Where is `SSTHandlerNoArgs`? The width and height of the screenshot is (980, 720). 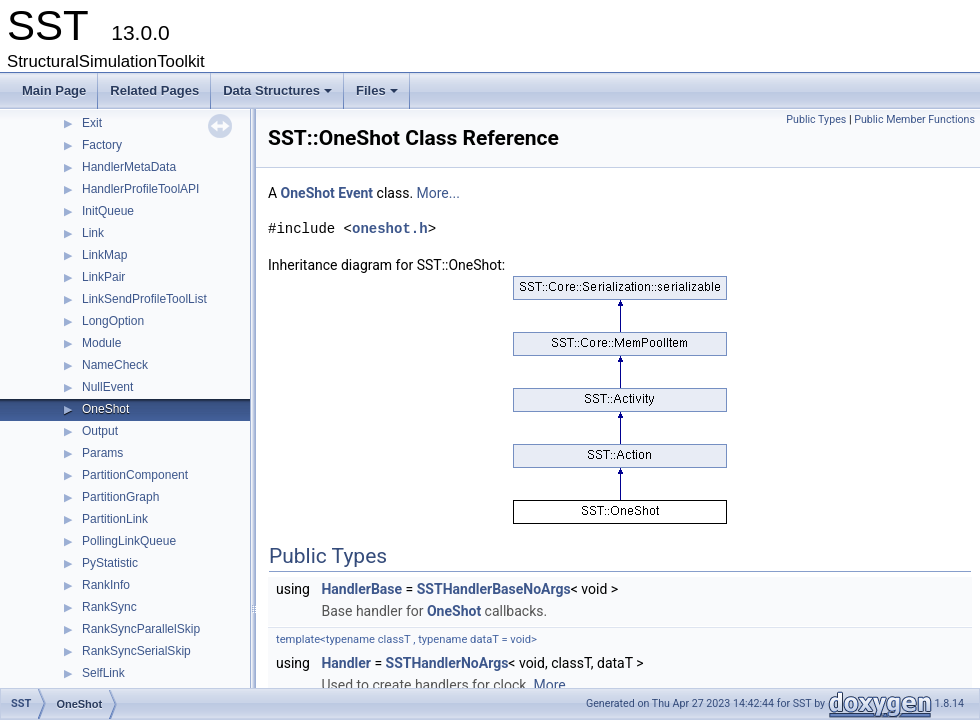
SSTHandlerNoArgs is located at coordinates (447, 663).